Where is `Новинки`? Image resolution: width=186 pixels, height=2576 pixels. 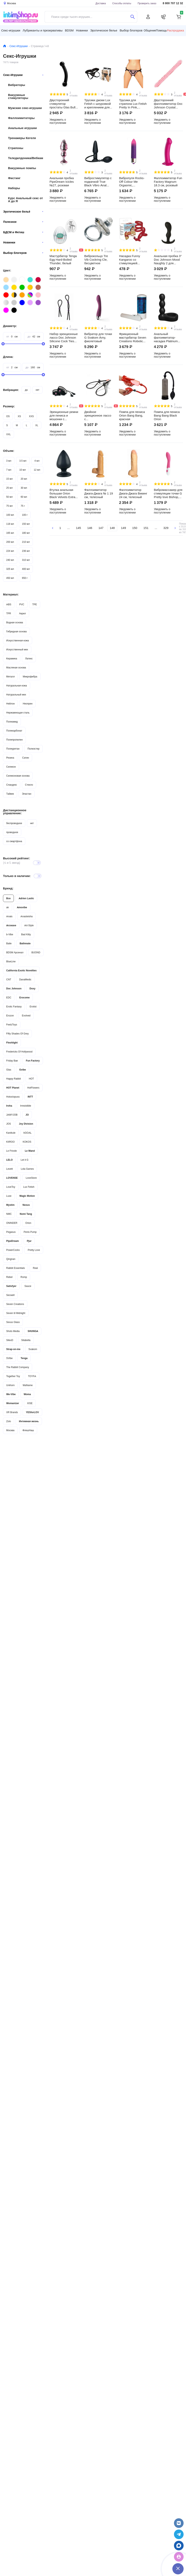
Новинки is located at coordinates (23, 242).